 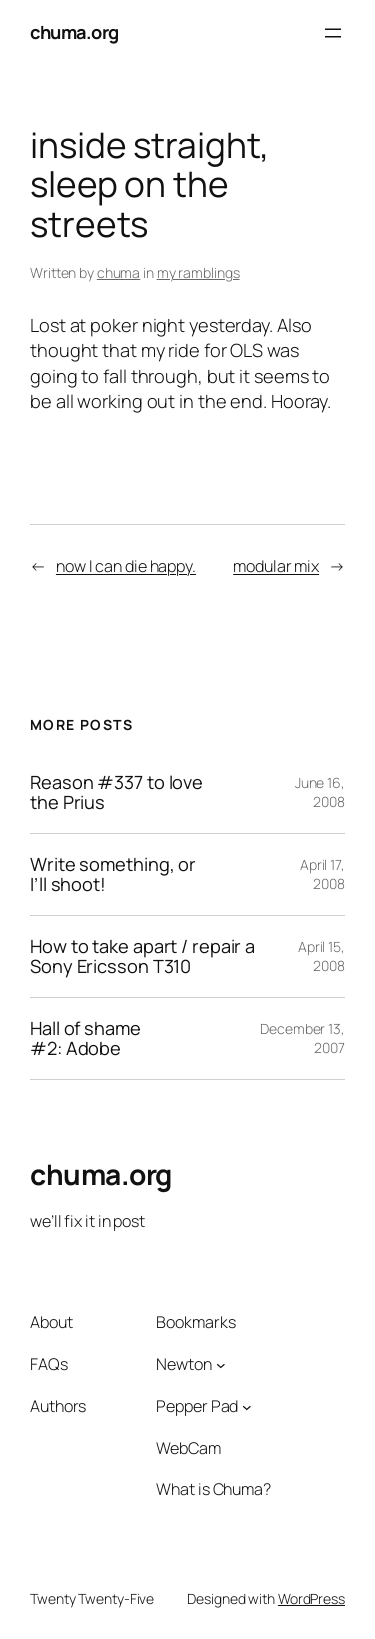 I want to click on modular mix, so click(x=276, y=566).